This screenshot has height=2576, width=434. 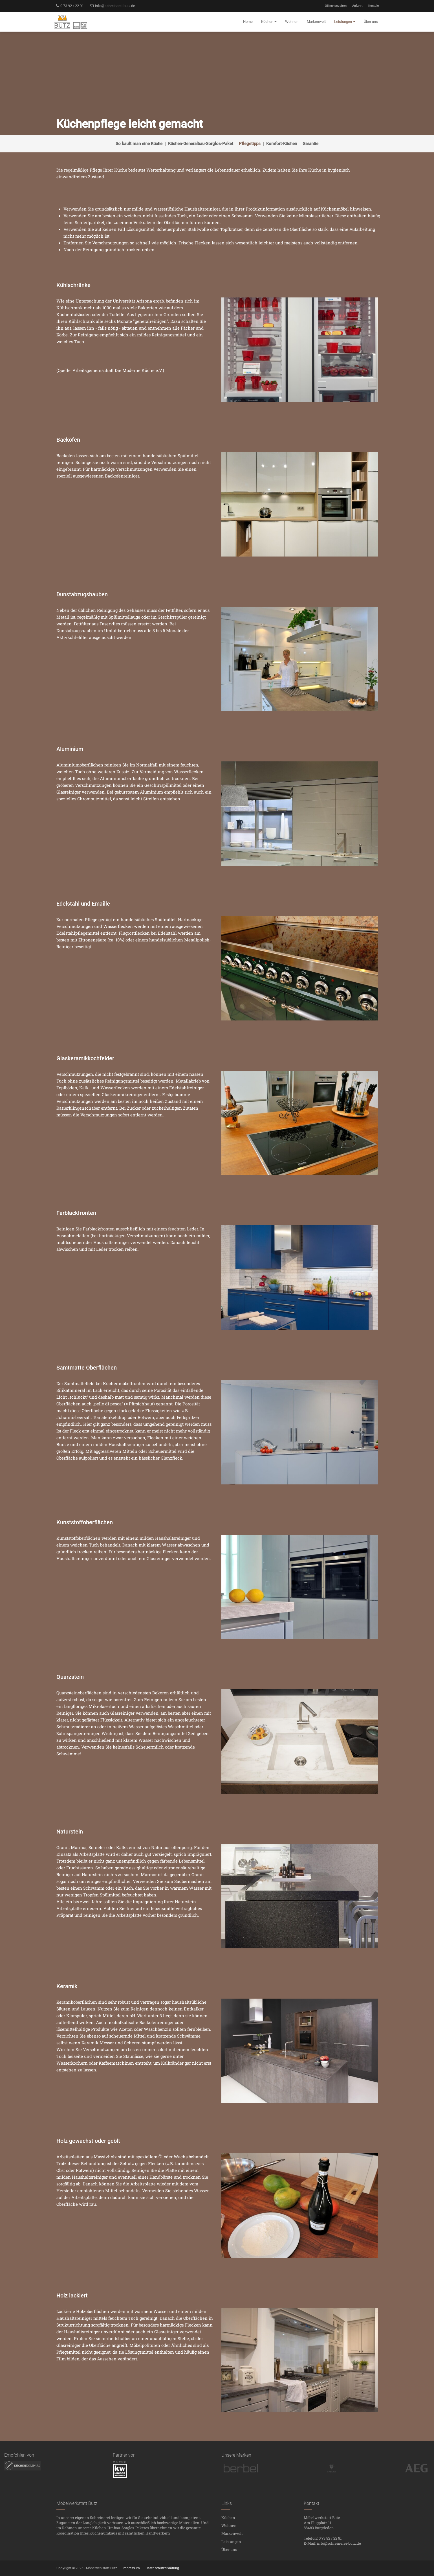 I want to click on Über uns, so click(x=229, y=2549).